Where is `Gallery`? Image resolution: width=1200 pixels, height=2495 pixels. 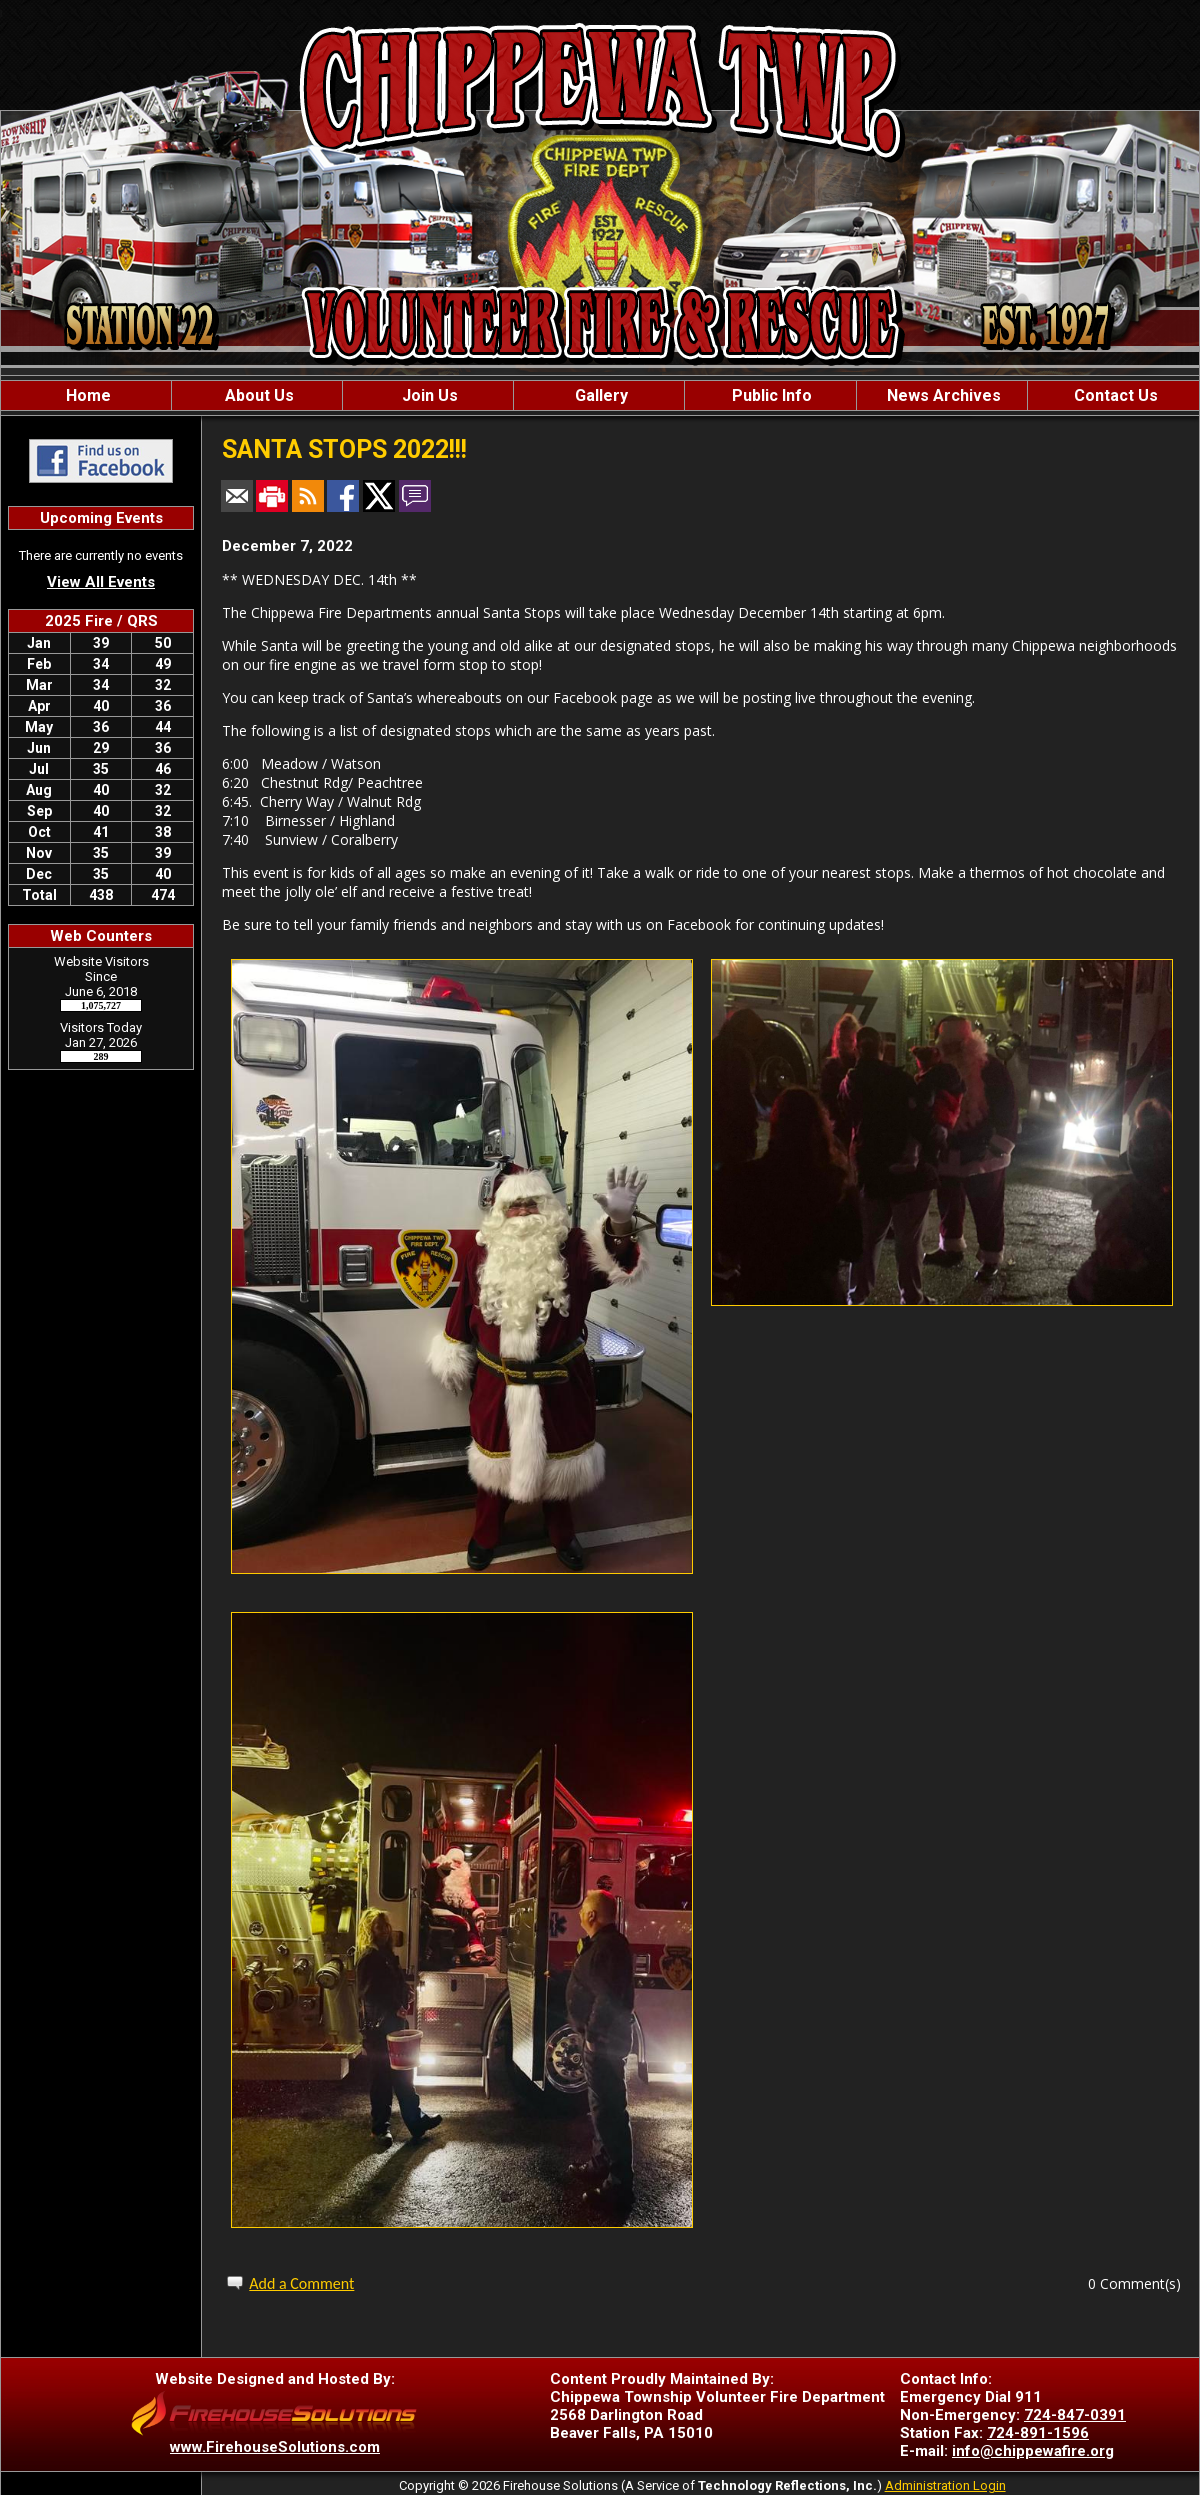
Gallery is located at coordinates (599, 395).